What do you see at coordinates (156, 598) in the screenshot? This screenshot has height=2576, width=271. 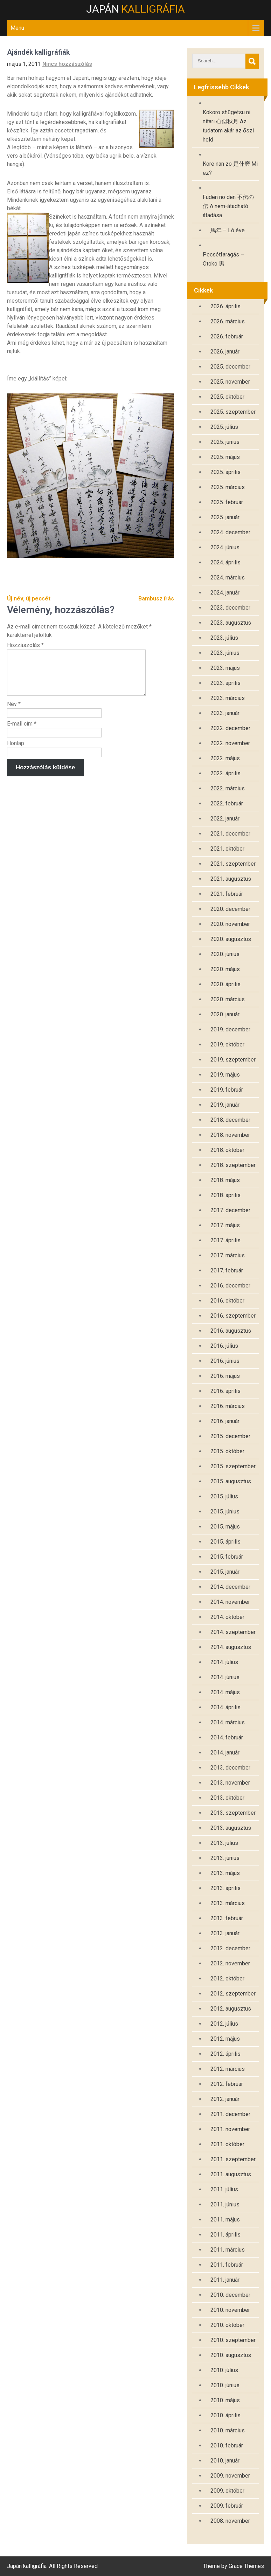 I see `Bambusz írás` at bounding box center [156, 598].